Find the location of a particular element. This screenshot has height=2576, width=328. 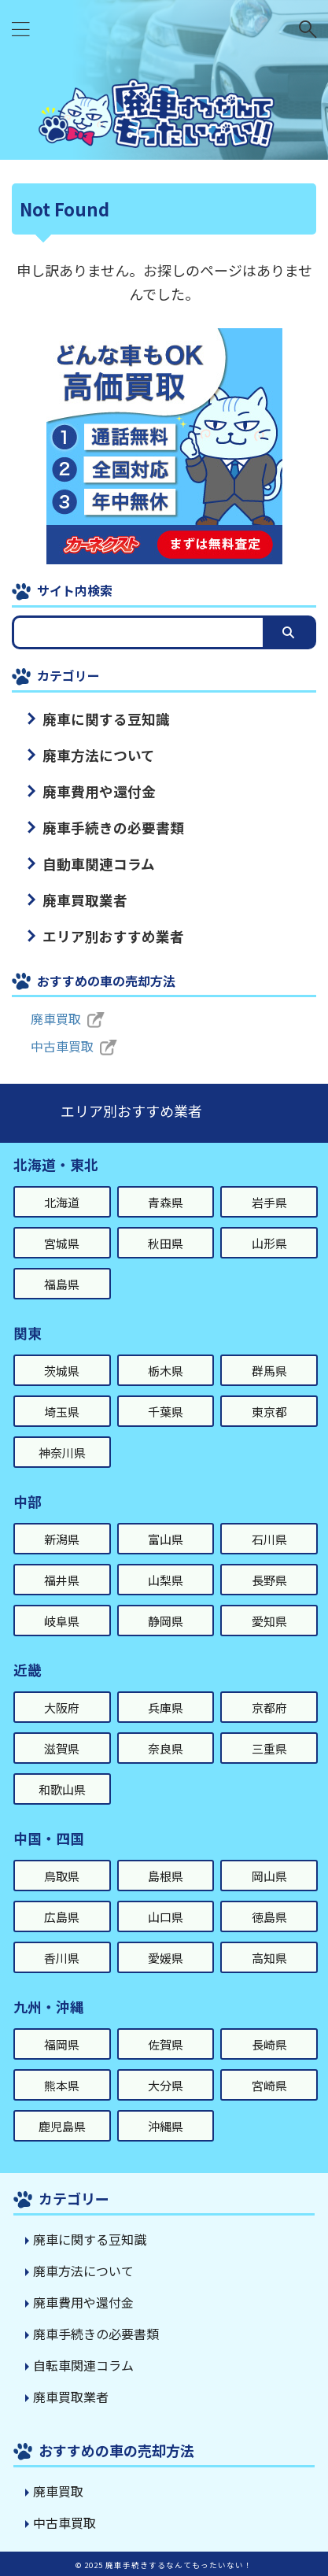

奈良県 is located at coordinates (165, 1748).